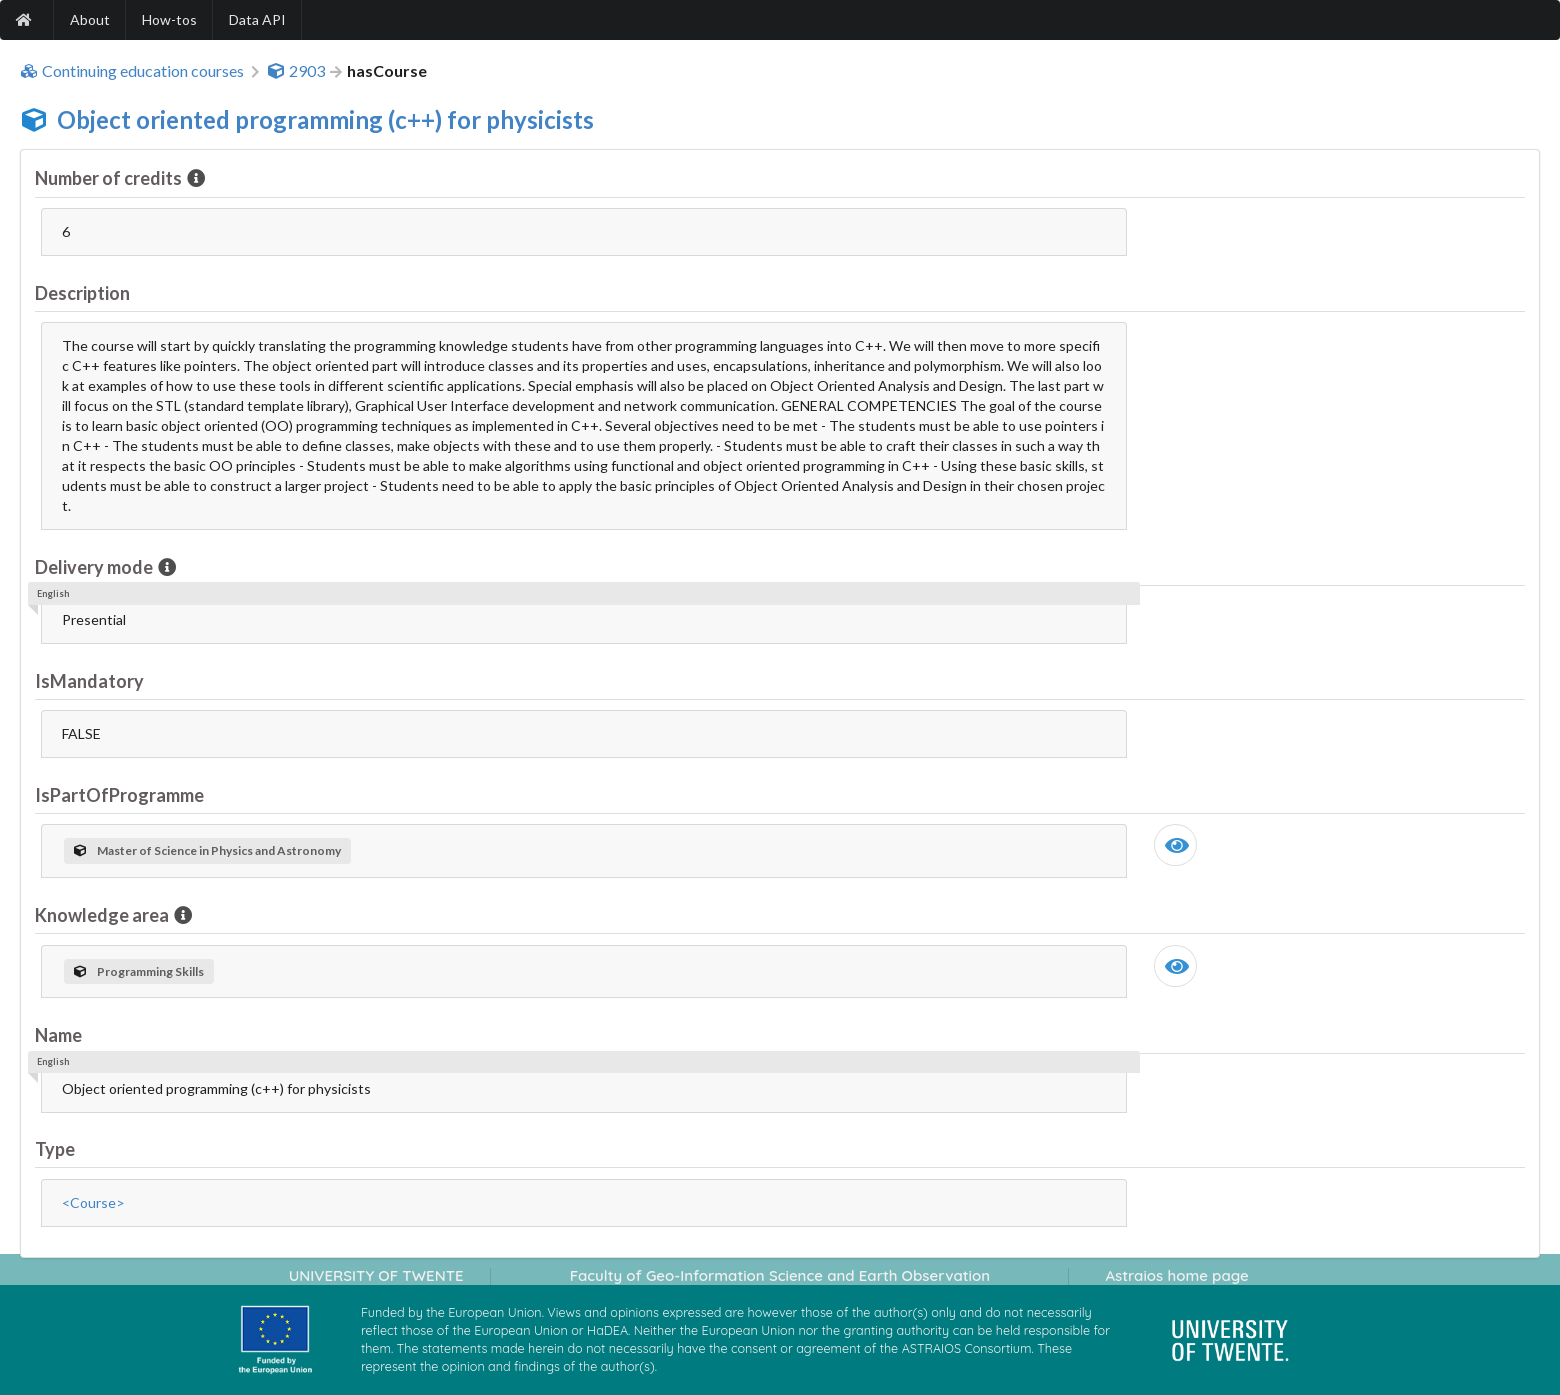 The height and width of the screenshot is (1395, 1560). What do you see at coordinates (296, 71) in the screenshot?
I see `2903` at bounding box center [296, 71].